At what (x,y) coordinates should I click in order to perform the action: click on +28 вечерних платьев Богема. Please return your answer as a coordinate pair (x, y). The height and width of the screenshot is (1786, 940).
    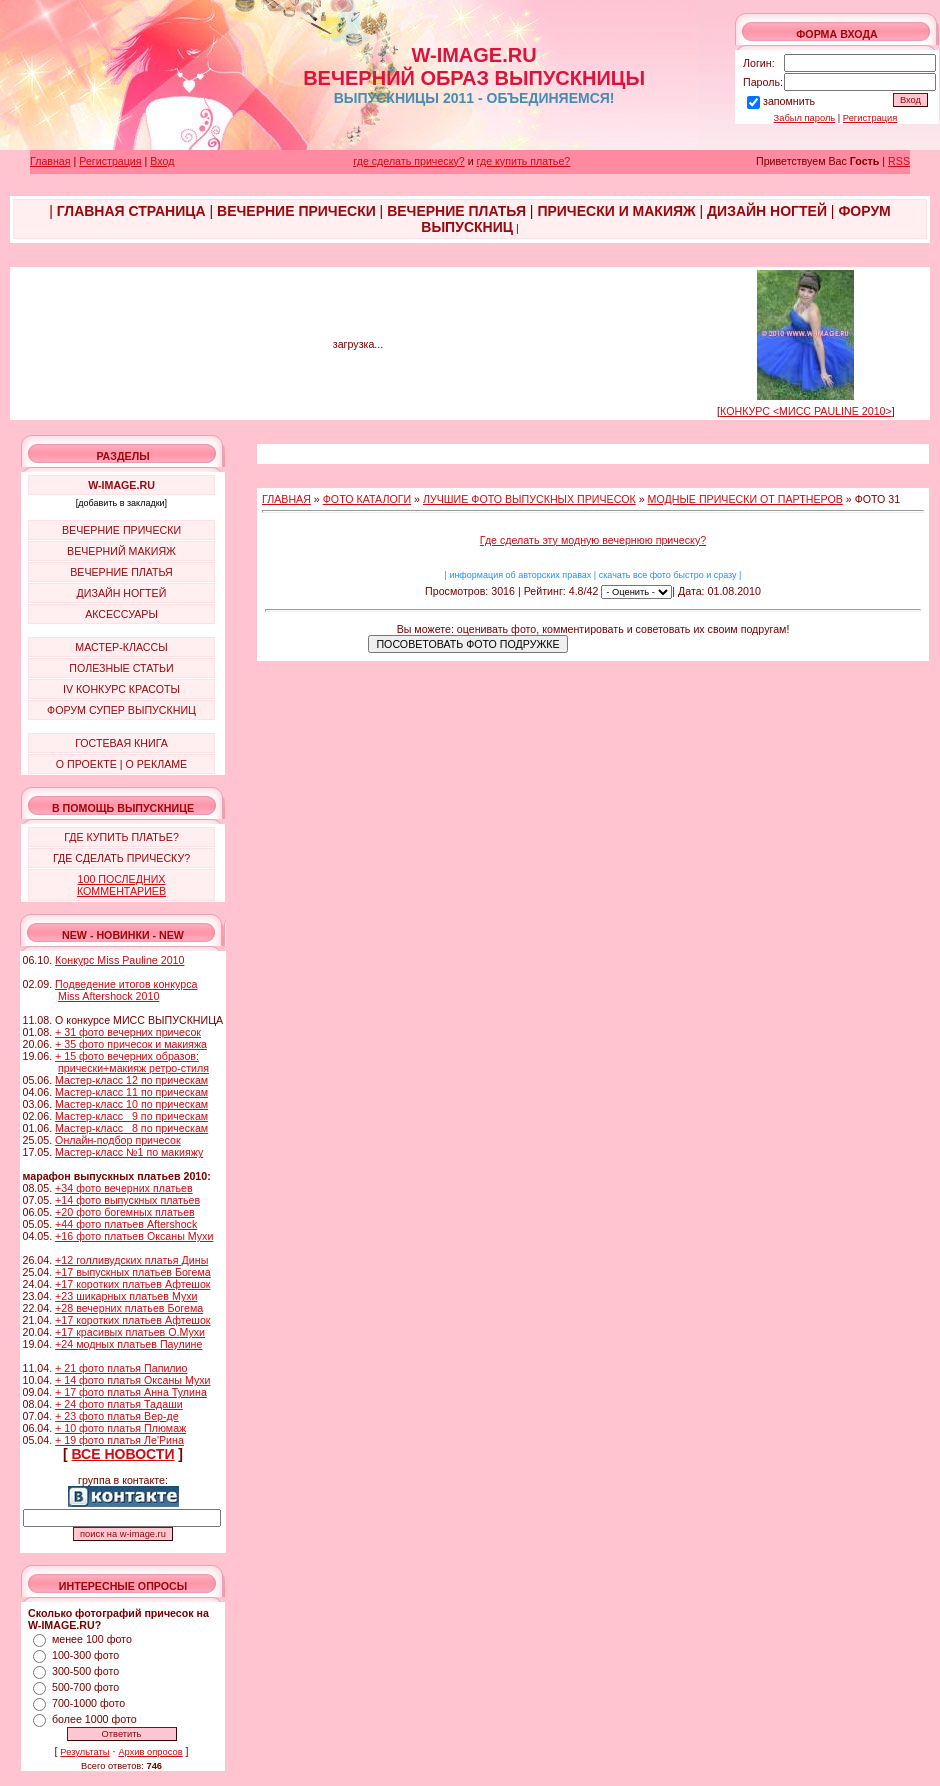
    Looking at the image, I should click on (129, 1308).